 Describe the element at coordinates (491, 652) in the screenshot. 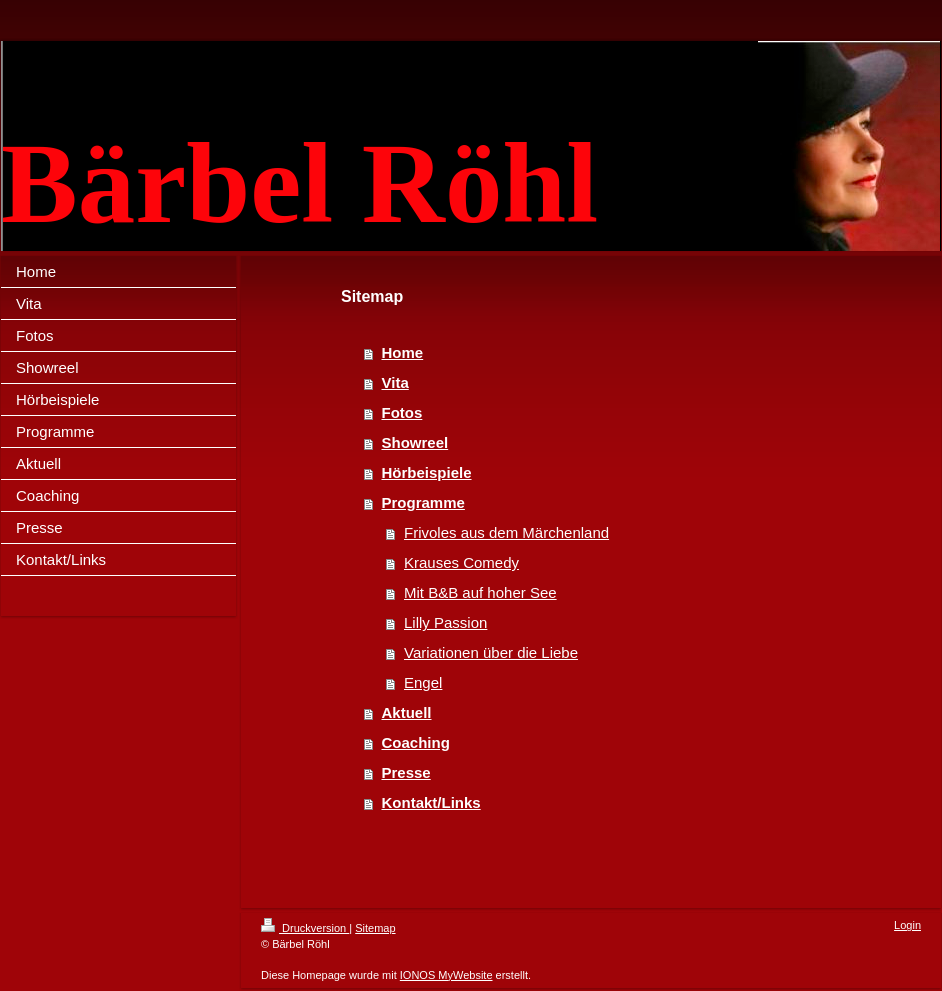

I see `Variationen über die Liebe` at that location.